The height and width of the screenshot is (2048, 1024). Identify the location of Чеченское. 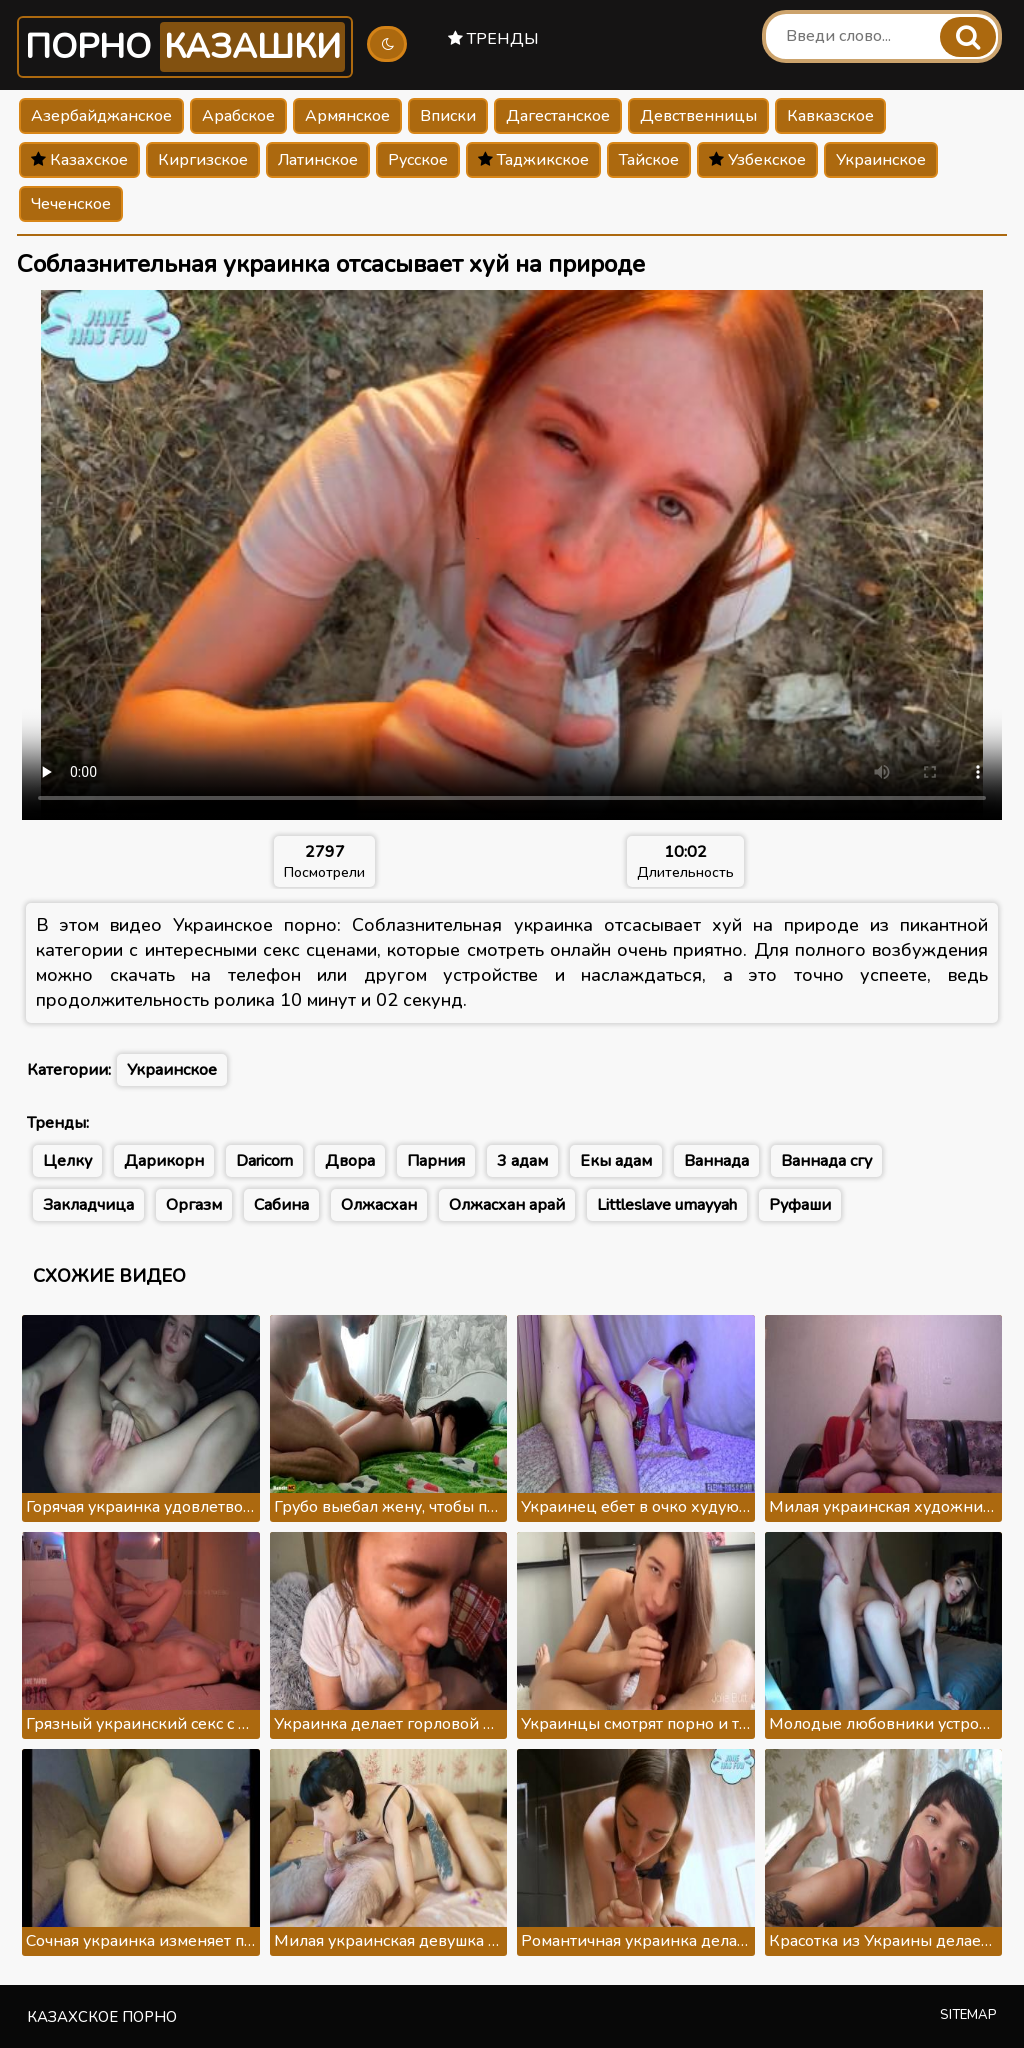
(71, 204).